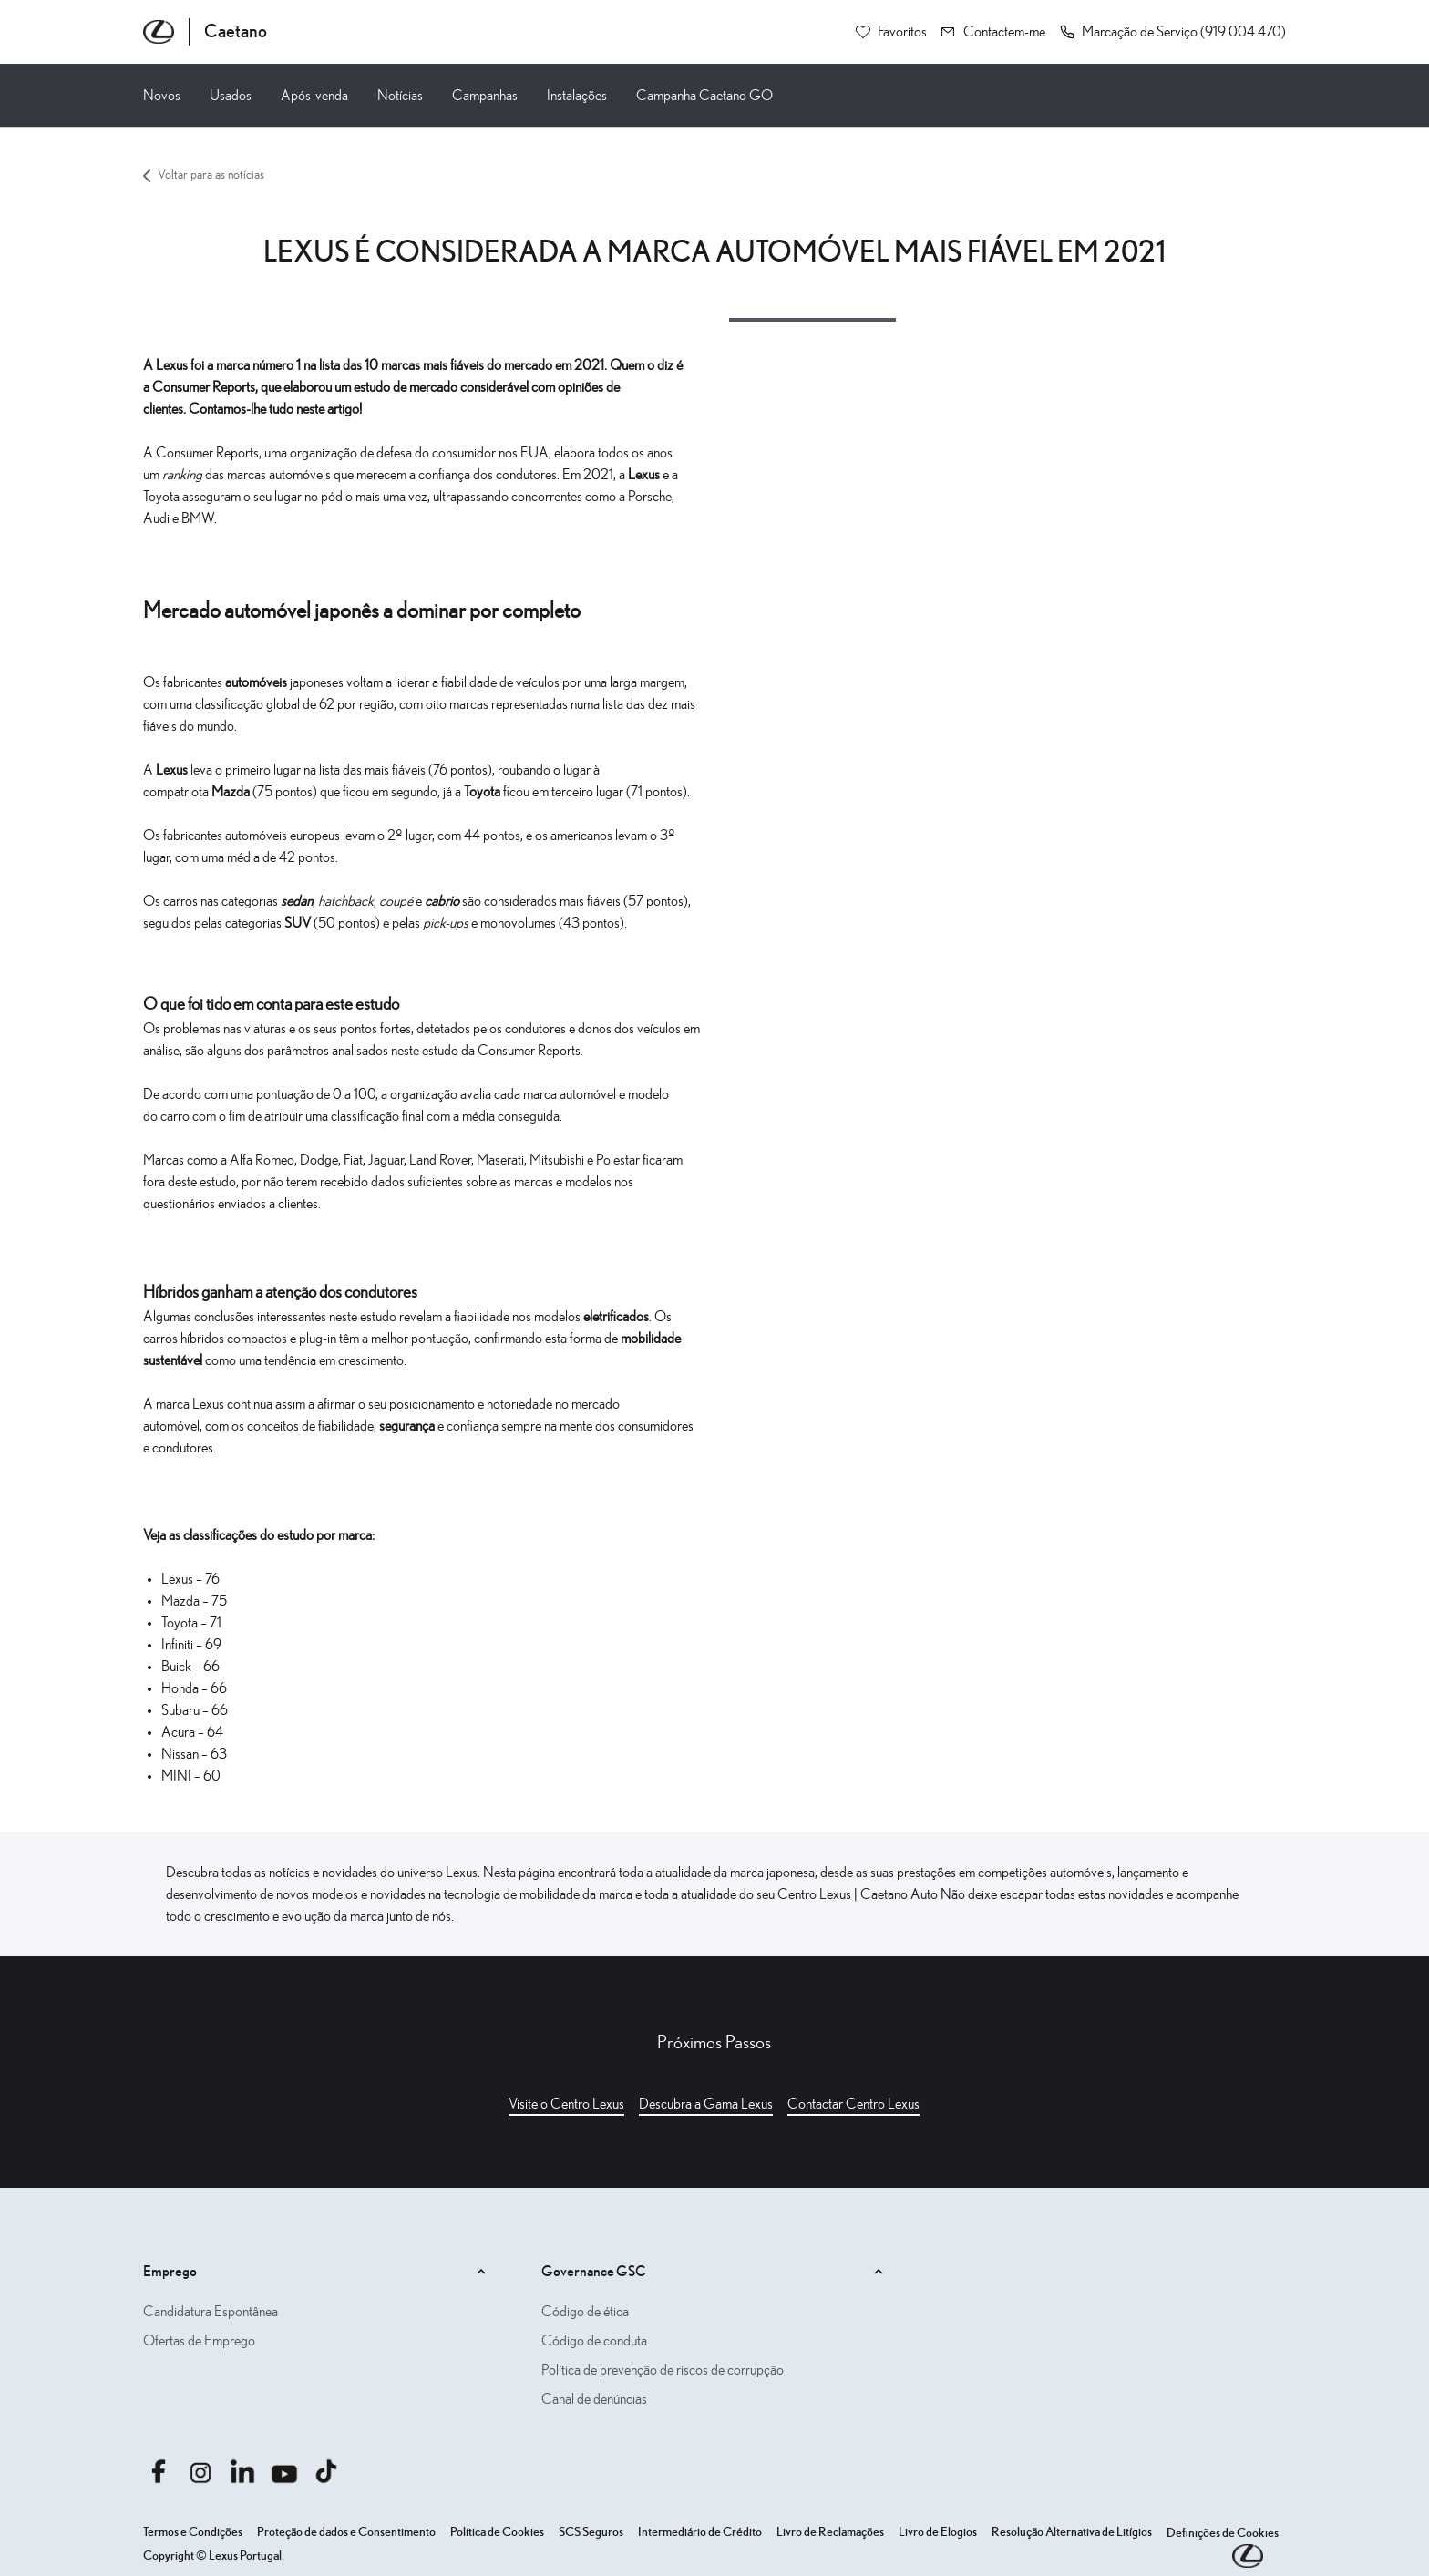 This screenshot has height=2576, width=1429. Describe the element at coordinates (299, 923) in the screenshot. I see `SUV` at that location.